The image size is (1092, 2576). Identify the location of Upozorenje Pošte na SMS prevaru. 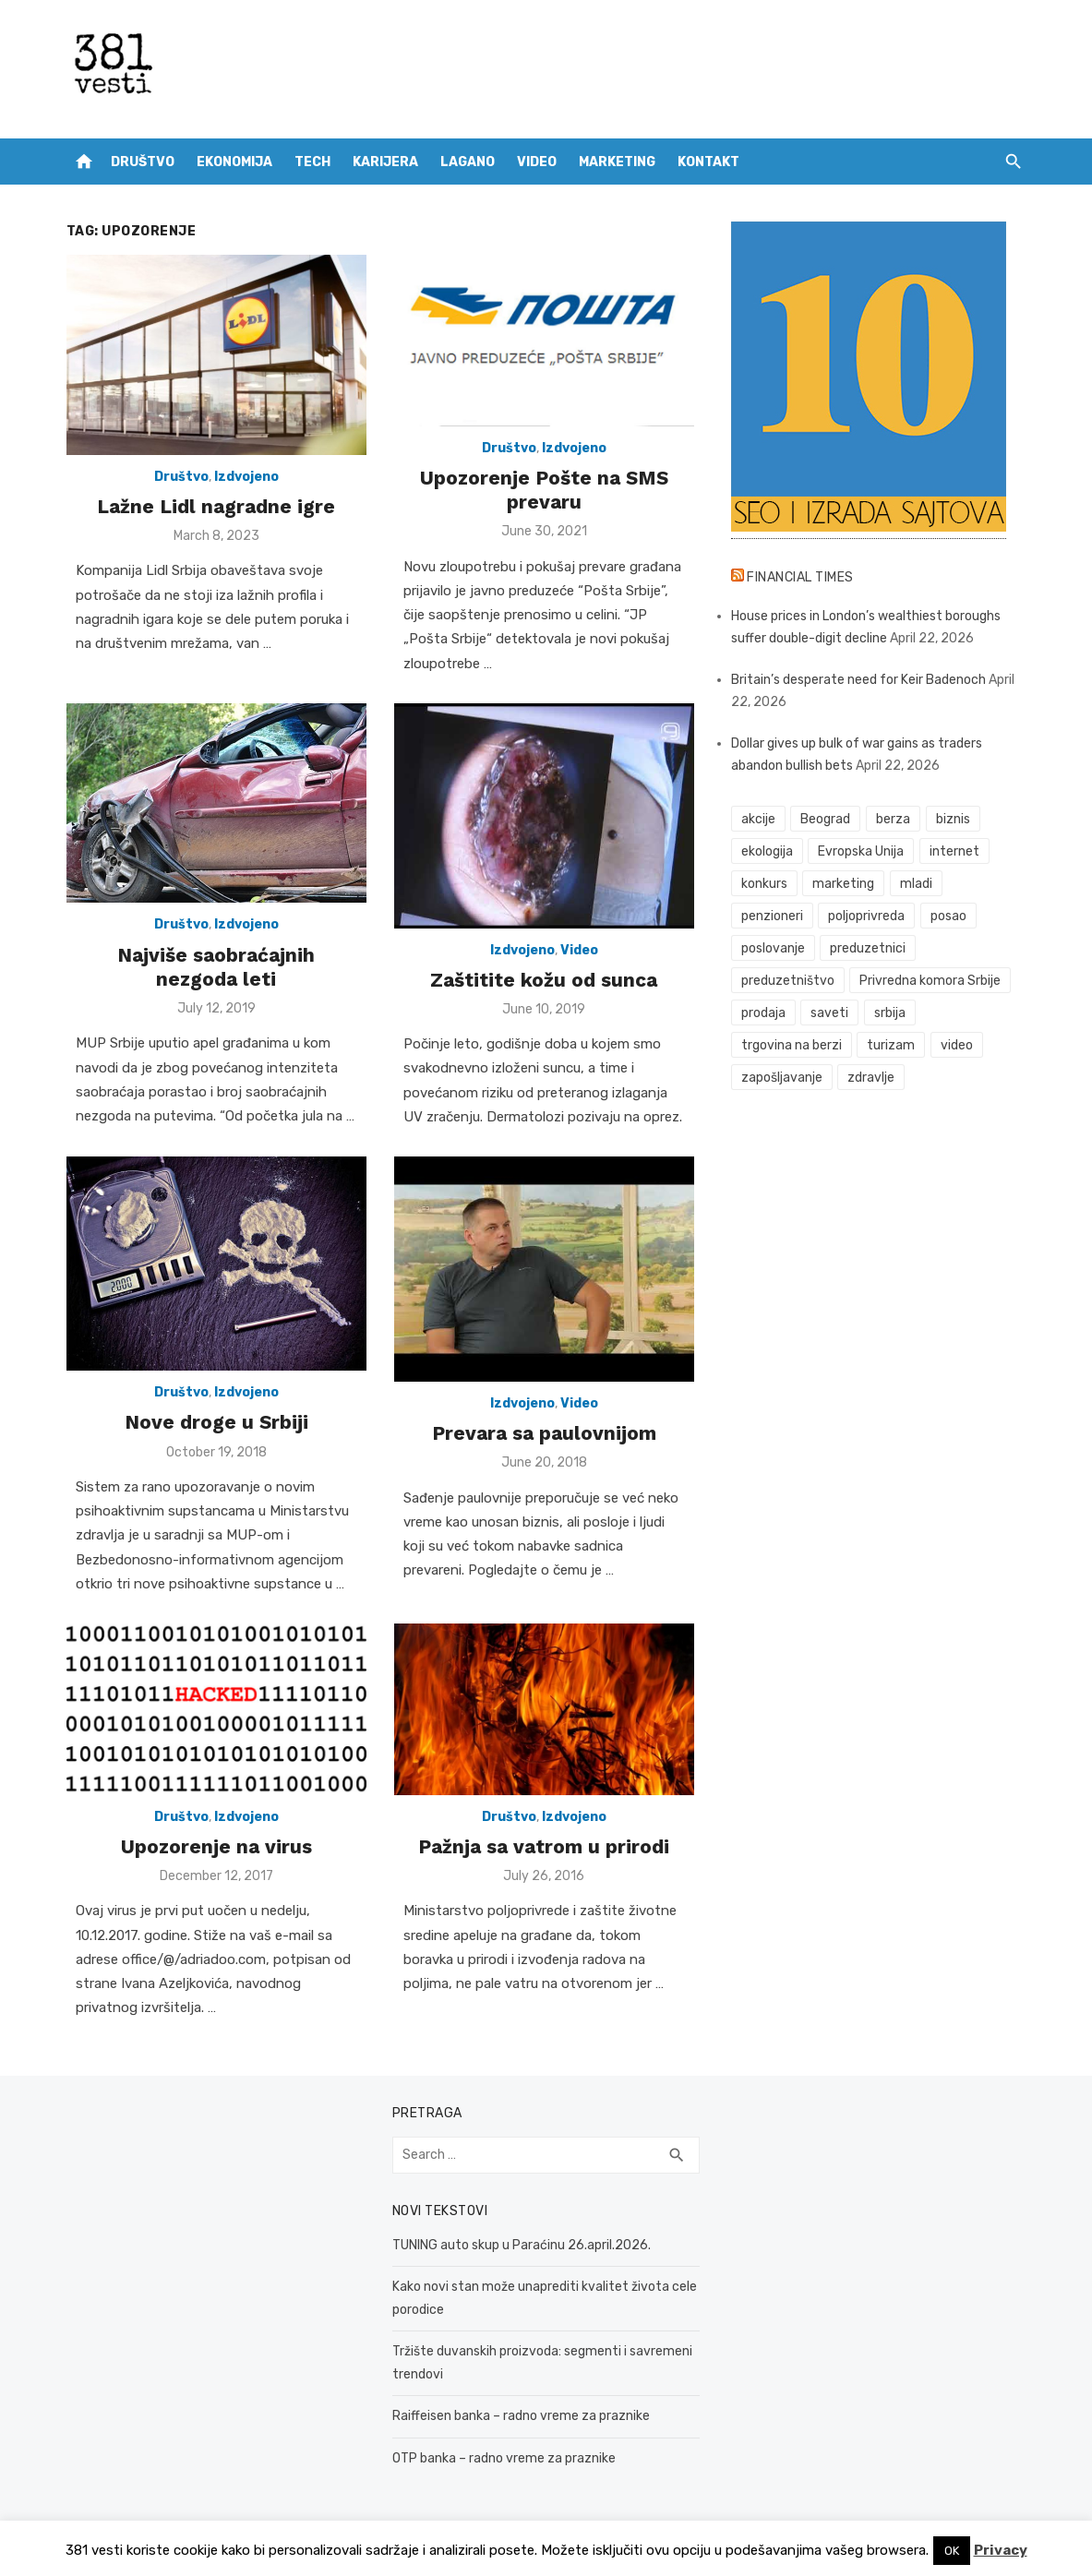
(544, 489).